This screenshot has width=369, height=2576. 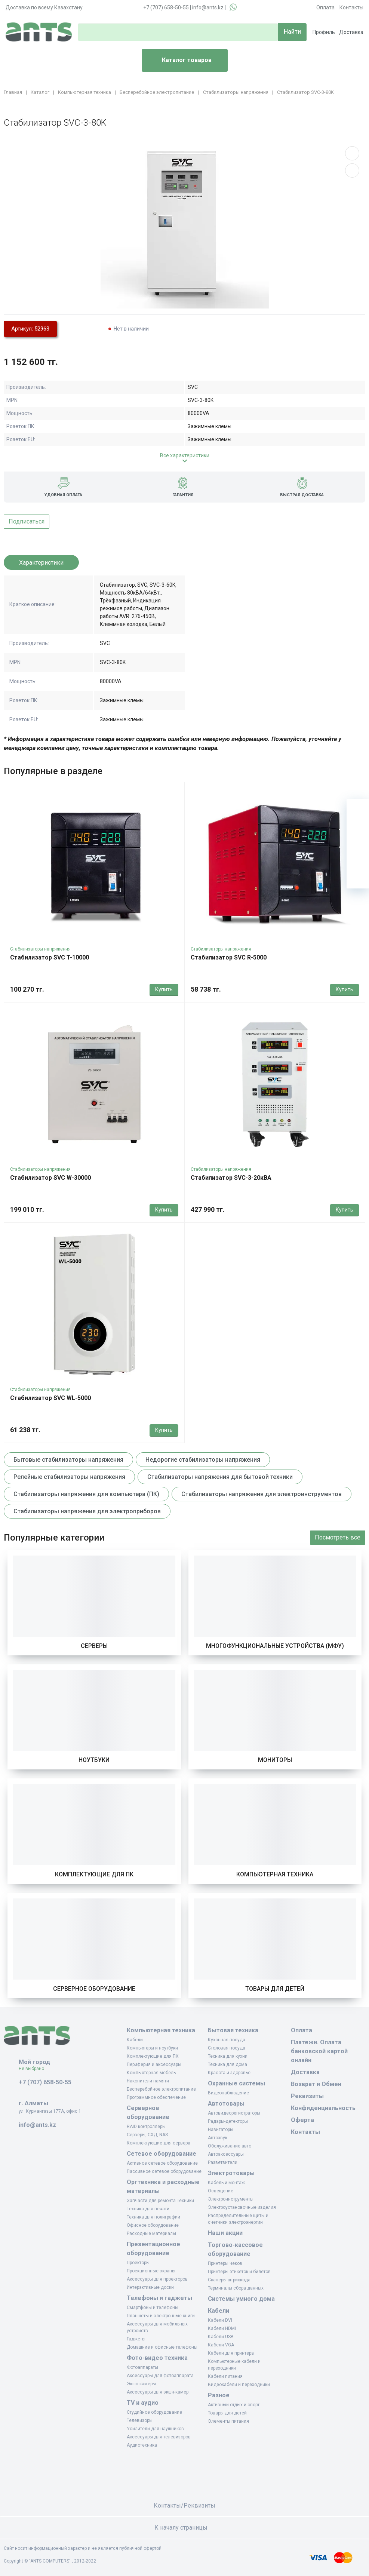 What do you see at coordinates (324, 32) in the screenshot?
I see `Профиль` at bounding box center [324, 32].